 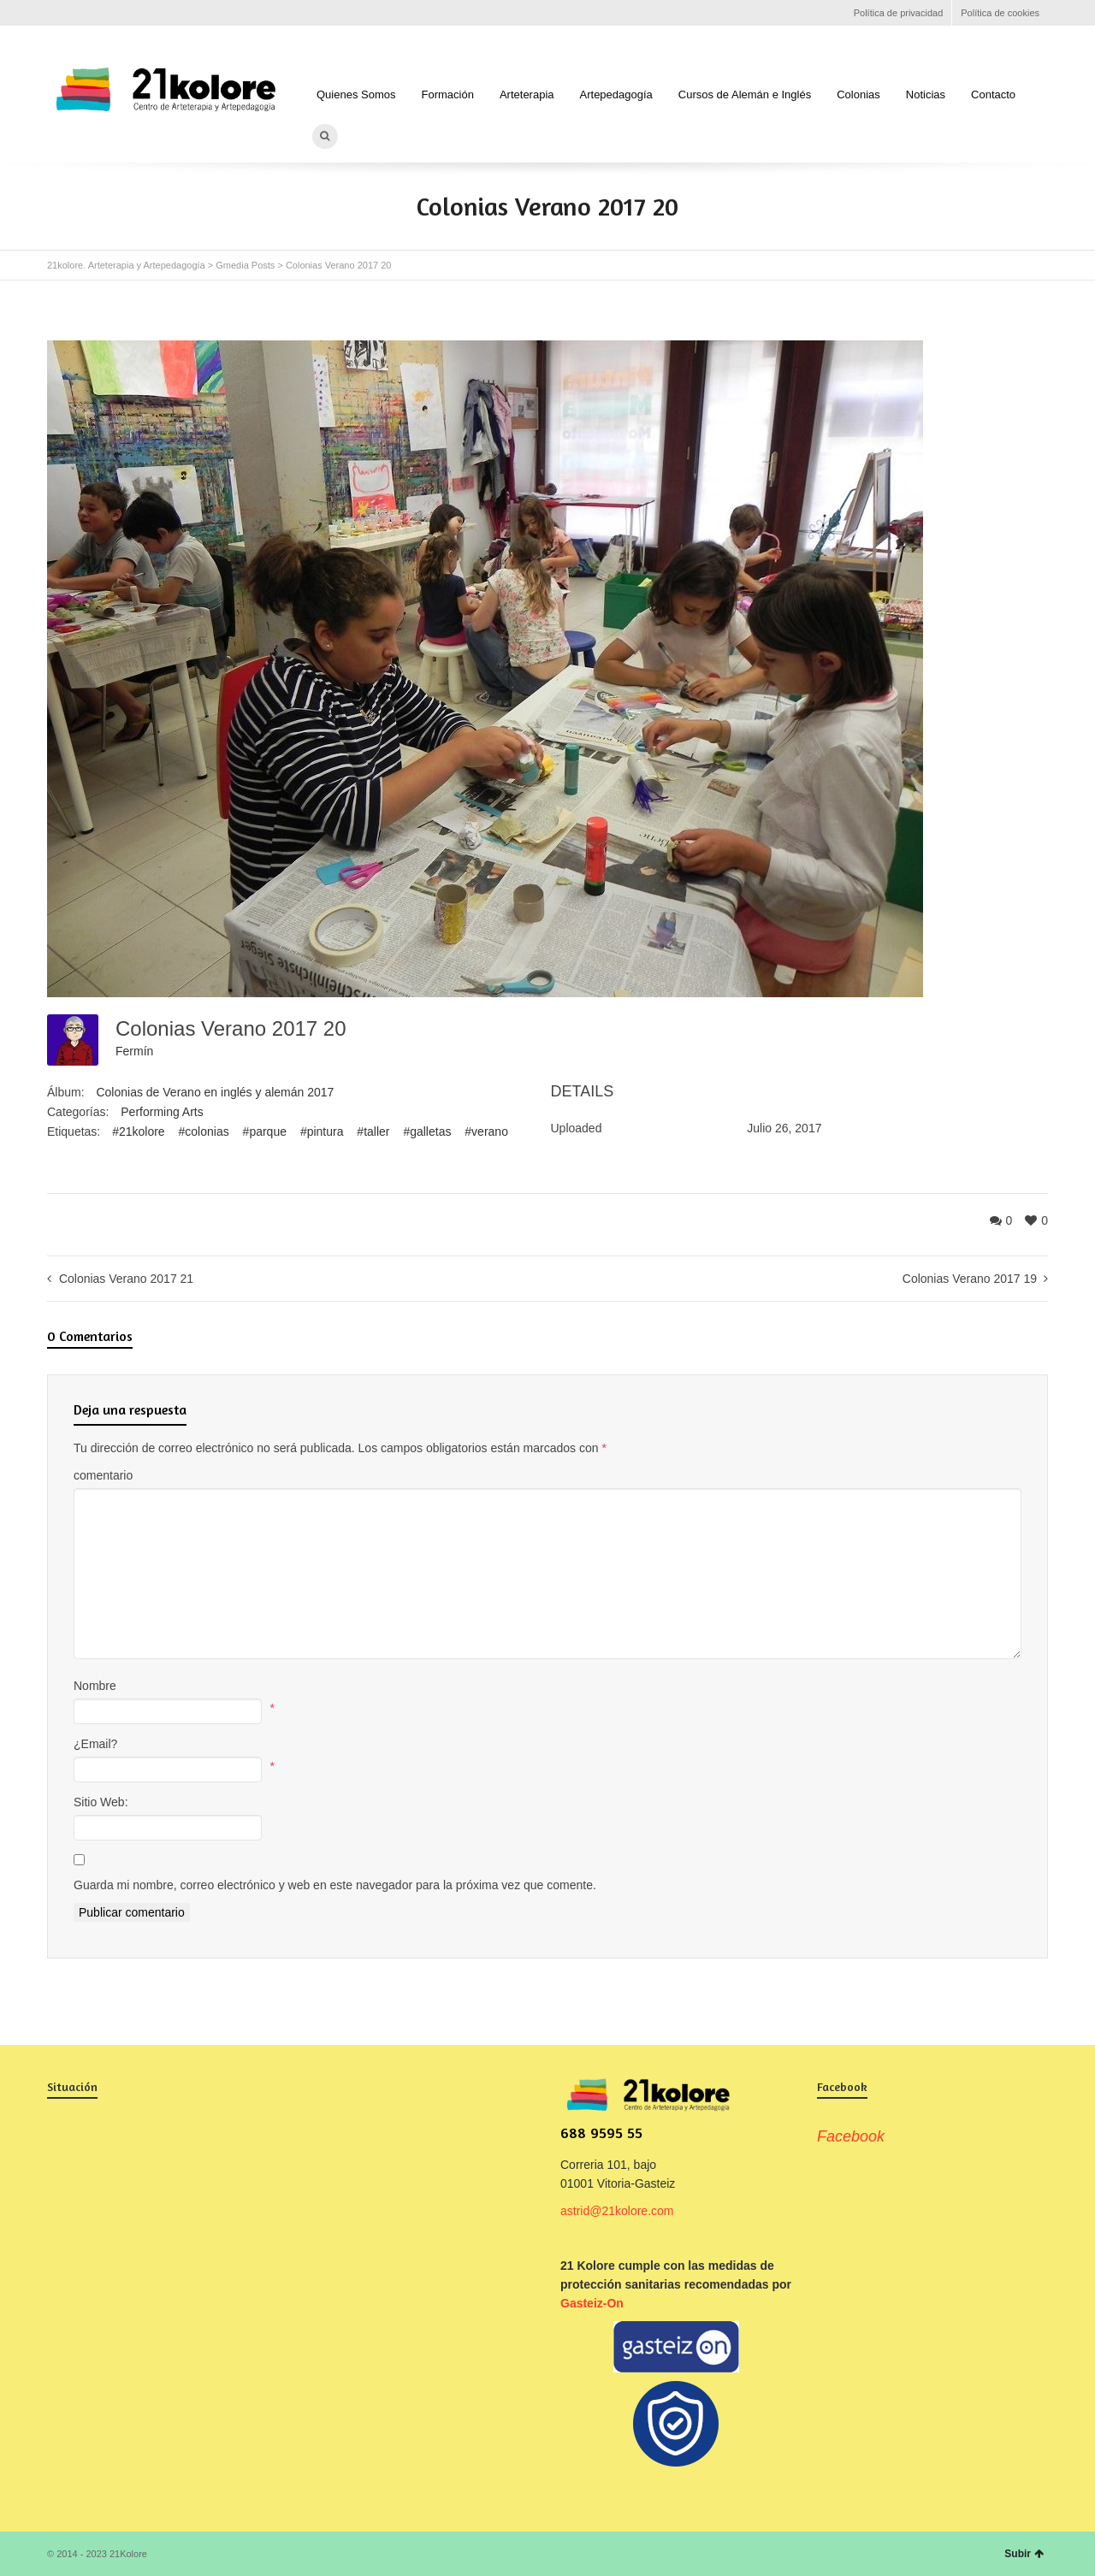 What do you see at coordinates (744, 94) in the screenshot?
I see `Cursos de Alemán e Inglés` at bounding box center [744, 94].